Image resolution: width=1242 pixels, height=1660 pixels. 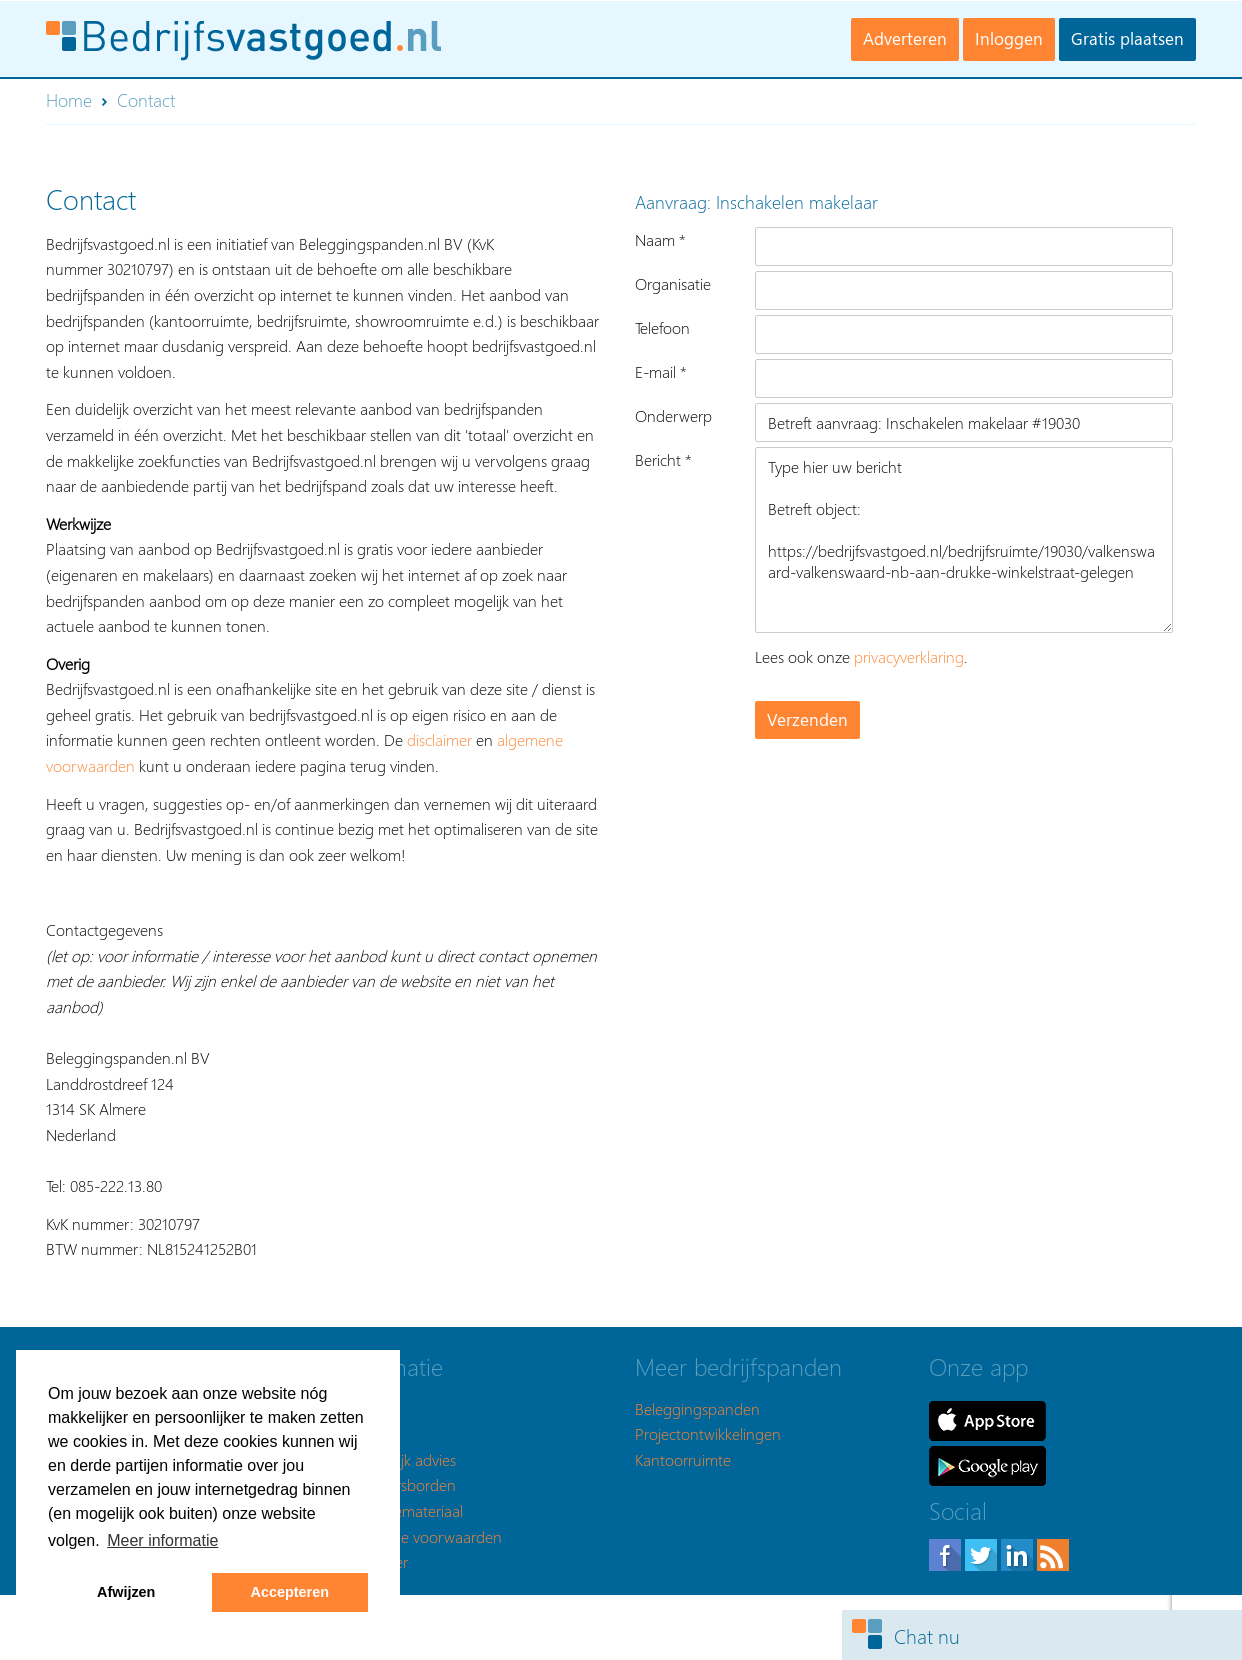 I want to click on Algemene voorwaarden, so click(x=421, y=1536).